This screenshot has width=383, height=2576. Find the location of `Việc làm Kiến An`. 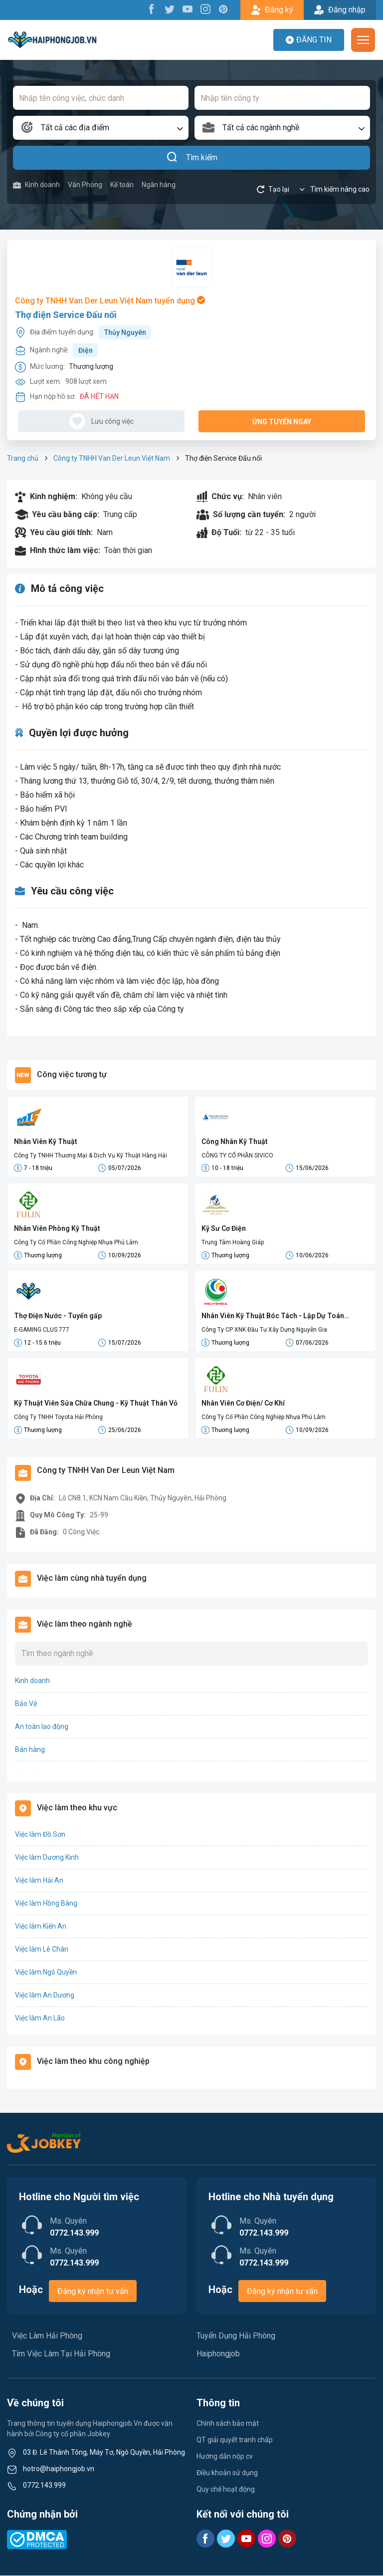

Việc làm Kiến An is located at coordinates (40, 1927).